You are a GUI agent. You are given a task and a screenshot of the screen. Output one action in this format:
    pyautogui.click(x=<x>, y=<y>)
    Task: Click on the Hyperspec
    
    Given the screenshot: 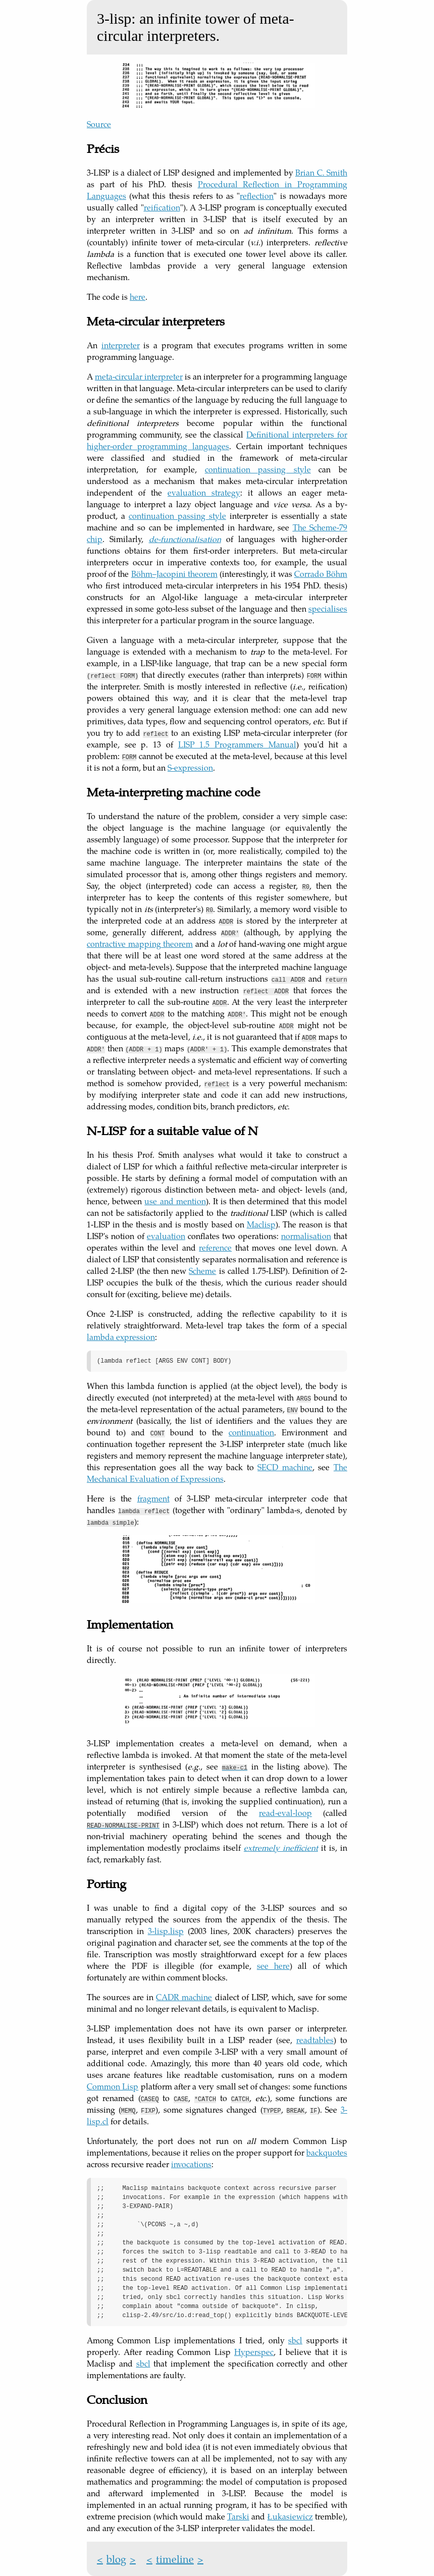 What is the action you would take?
    pyautogui.click(x=254, y=2351)
    